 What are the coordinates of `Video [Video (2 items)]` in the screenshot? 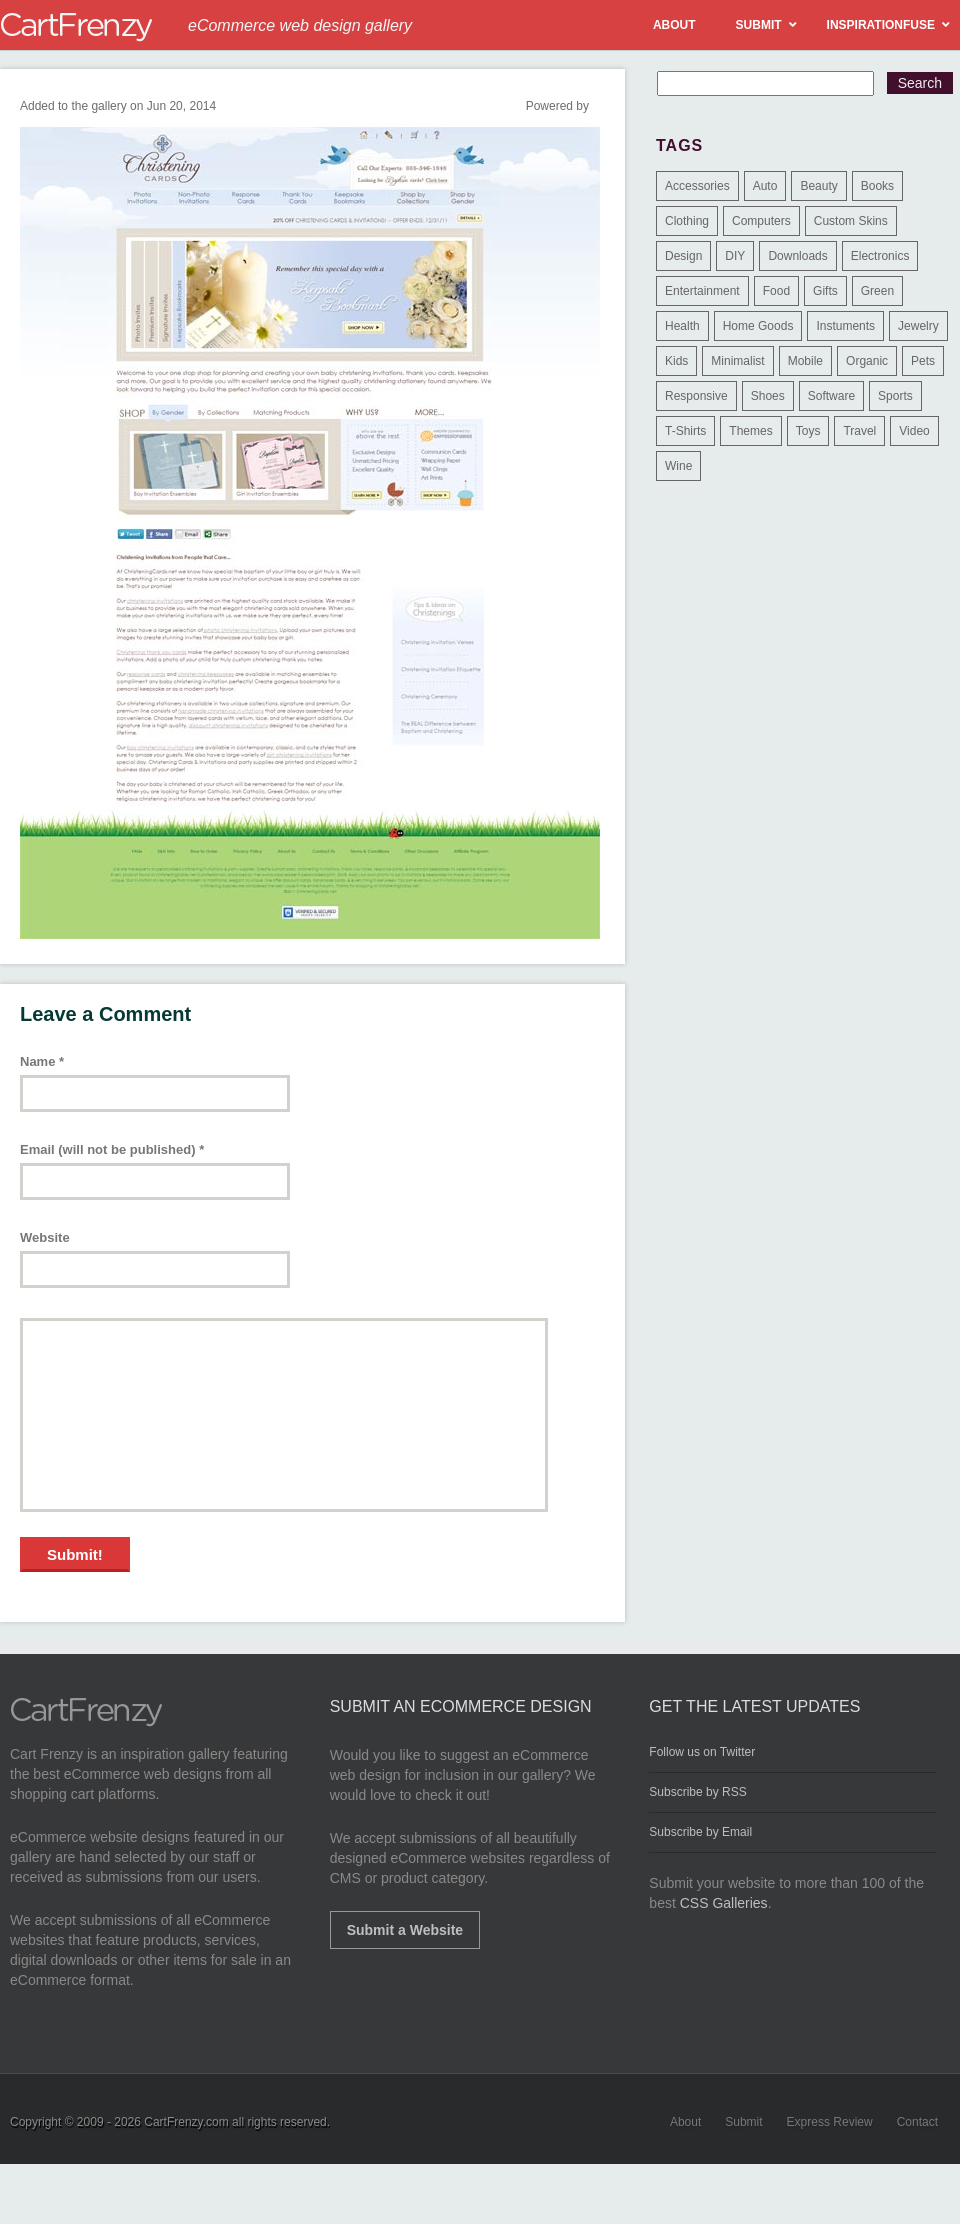 It's located at (914, 431).